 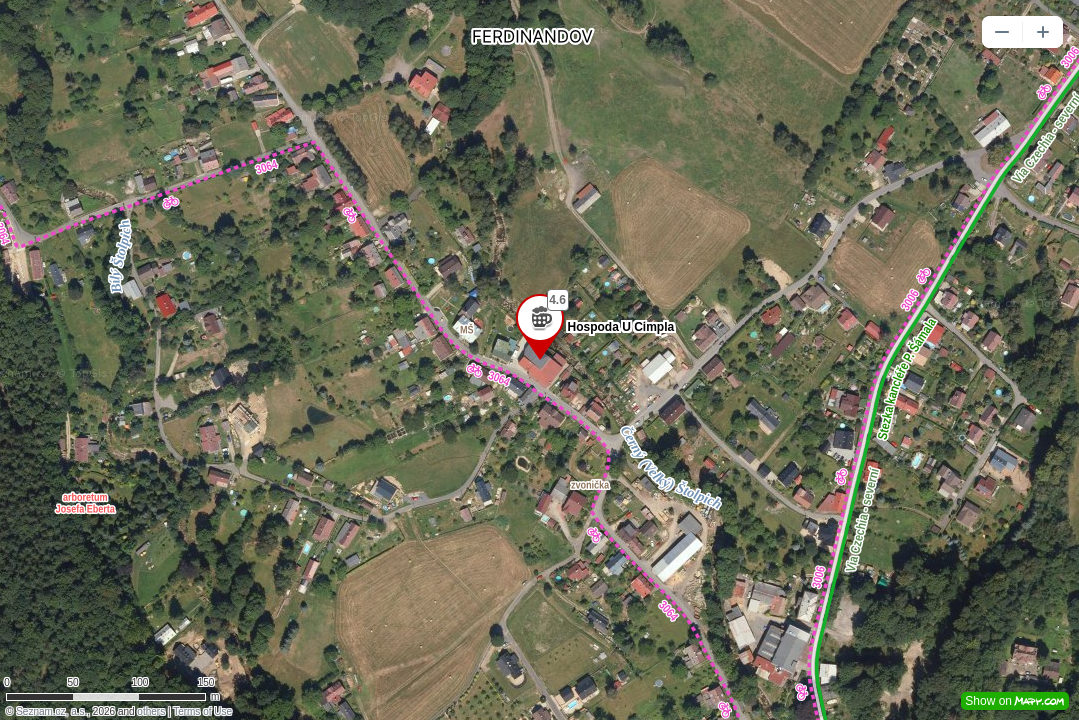 What do you see at coordinates (202, 711) in the screenshot?
I see `Terms of Use` at bounding box center [202, 711].